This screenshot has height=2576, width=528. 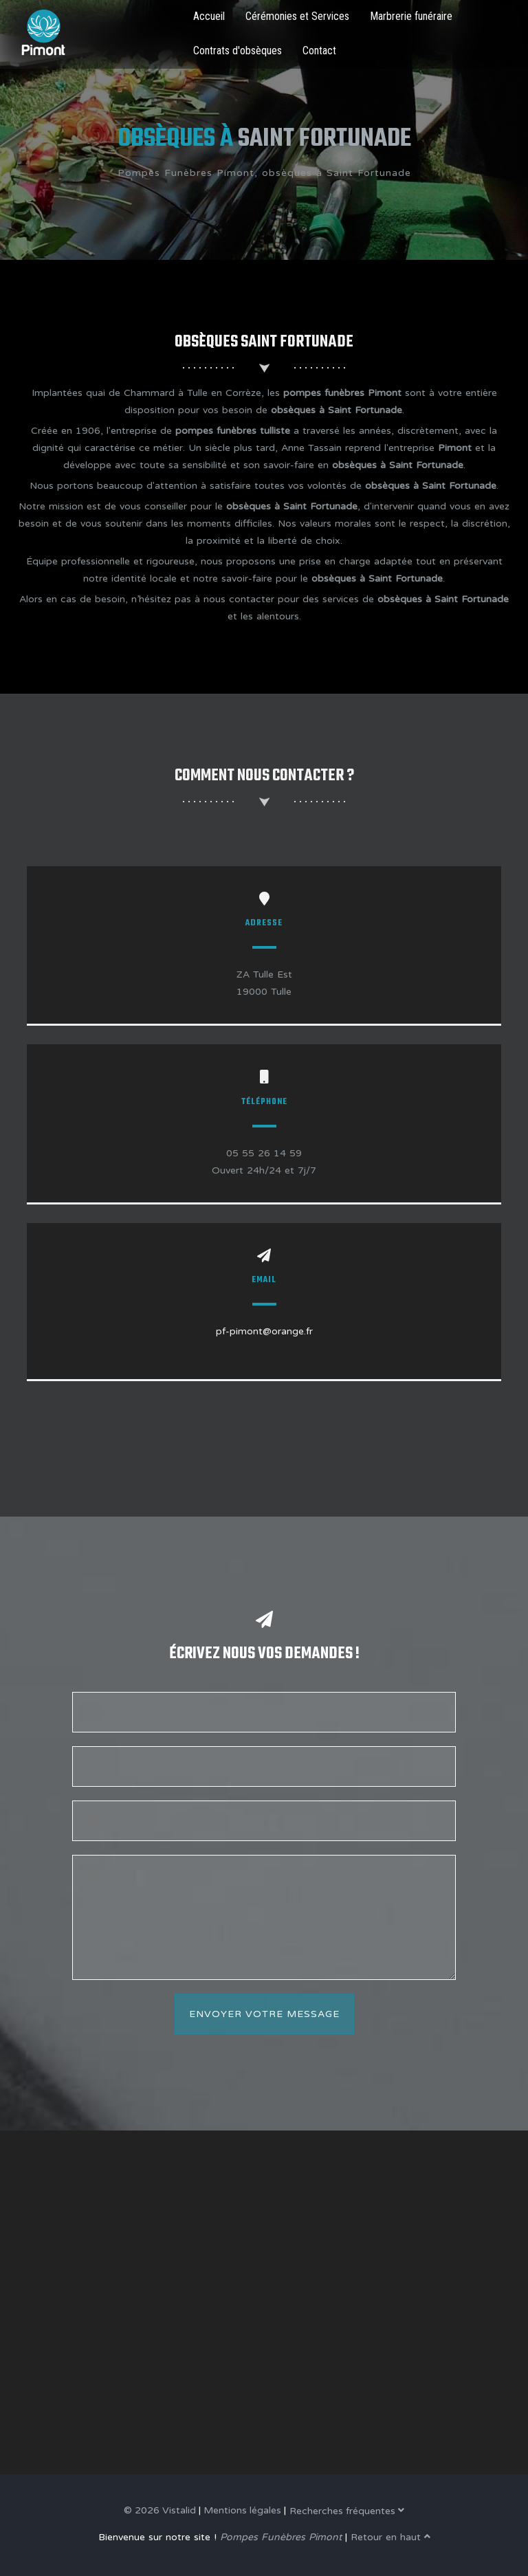 I want to click on Mentions légales, so click(x=242, y=2510).